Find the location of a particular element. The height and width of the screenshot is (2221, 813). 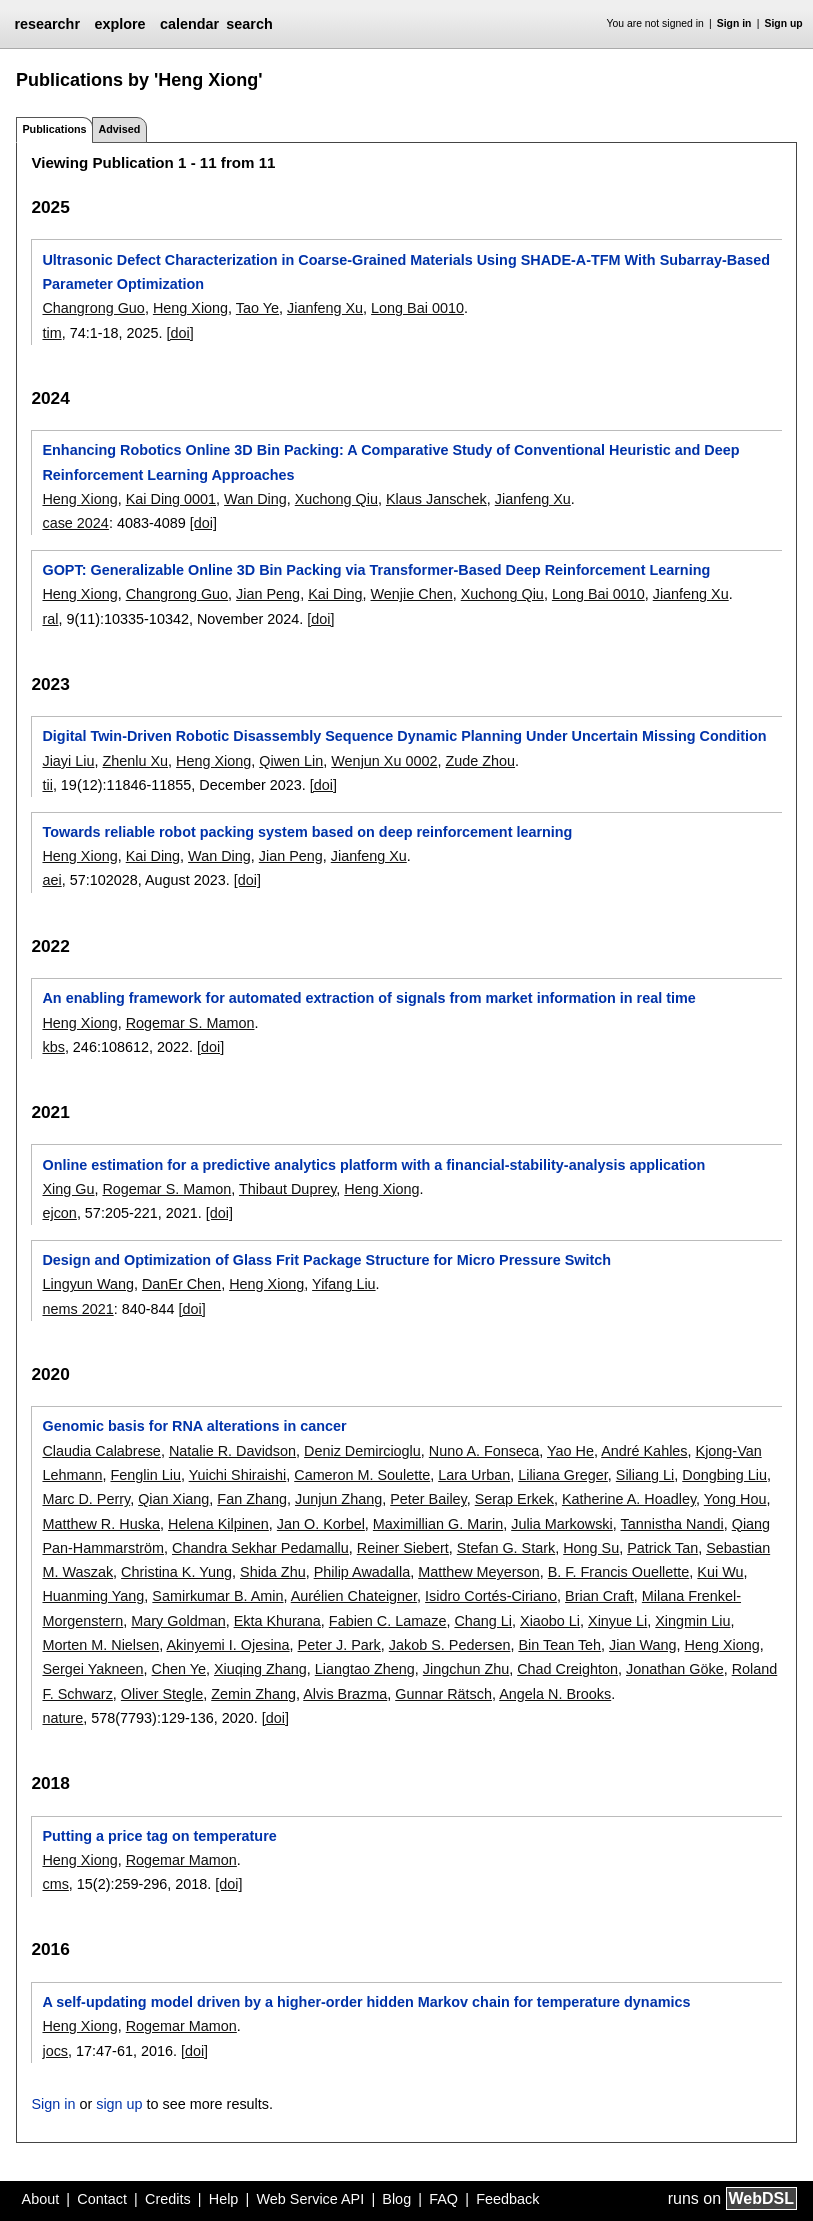

Patrick Tan is located at coordinates (662, 1548).